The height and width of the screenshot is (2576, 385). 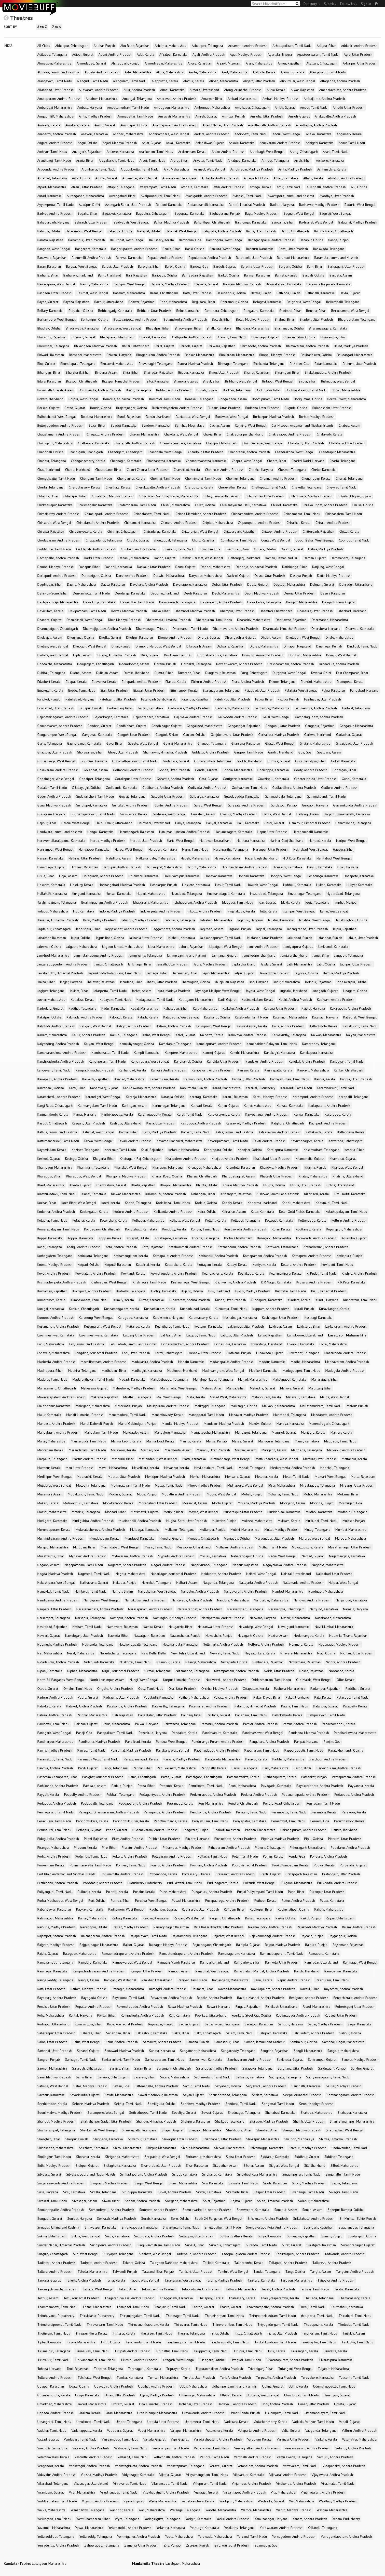 What do you see at coordinates (332, 2510) in the screenshot?
I see `Washim, Maharashtra` at bounding box center [332, 2510].